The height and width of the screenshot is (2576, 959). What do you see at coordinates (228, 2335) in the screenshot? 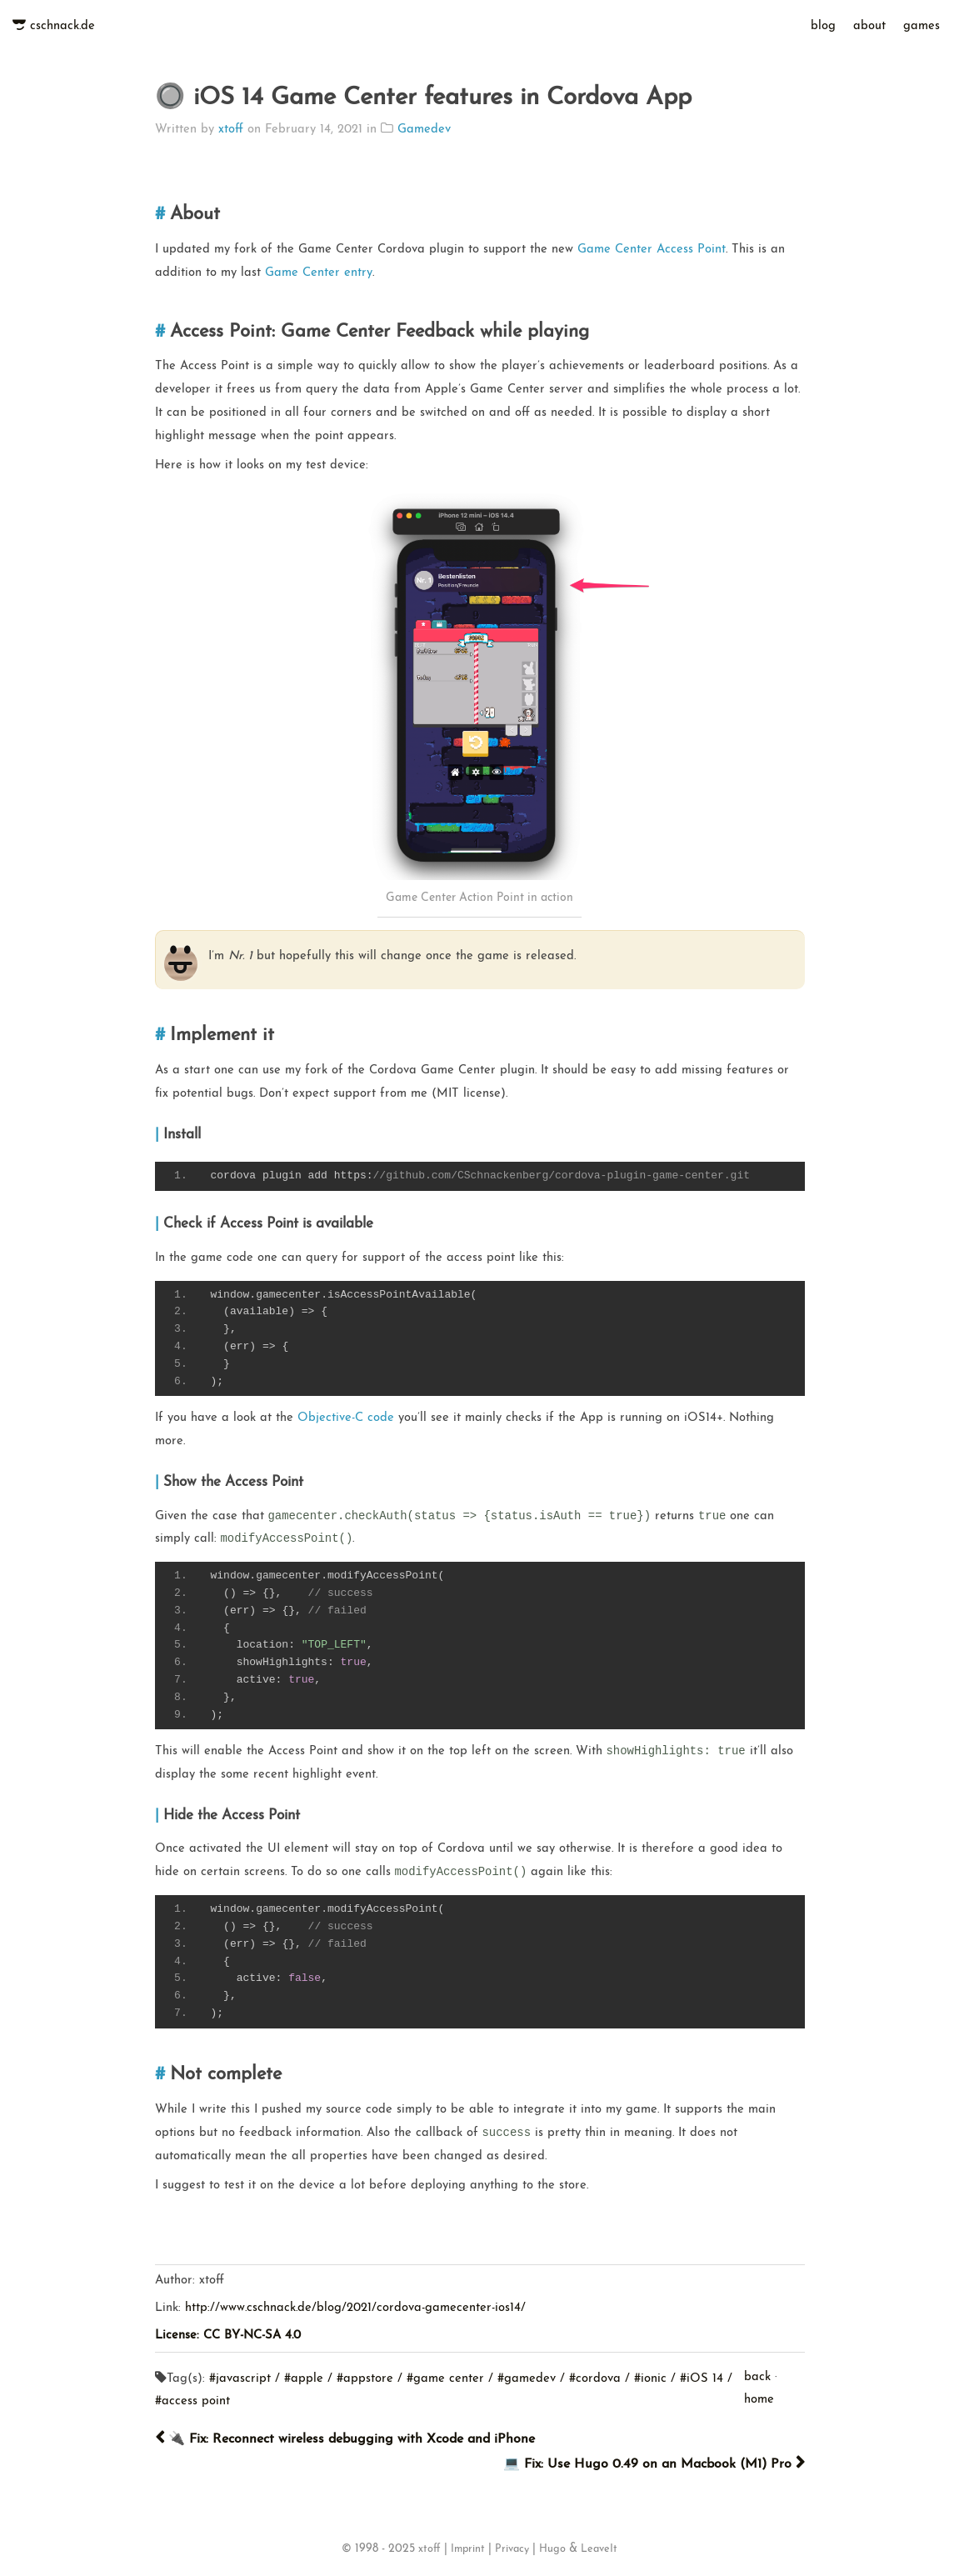
I see `License: CC BY-NC-SA 4.0` at bounding box center [228, 2335].